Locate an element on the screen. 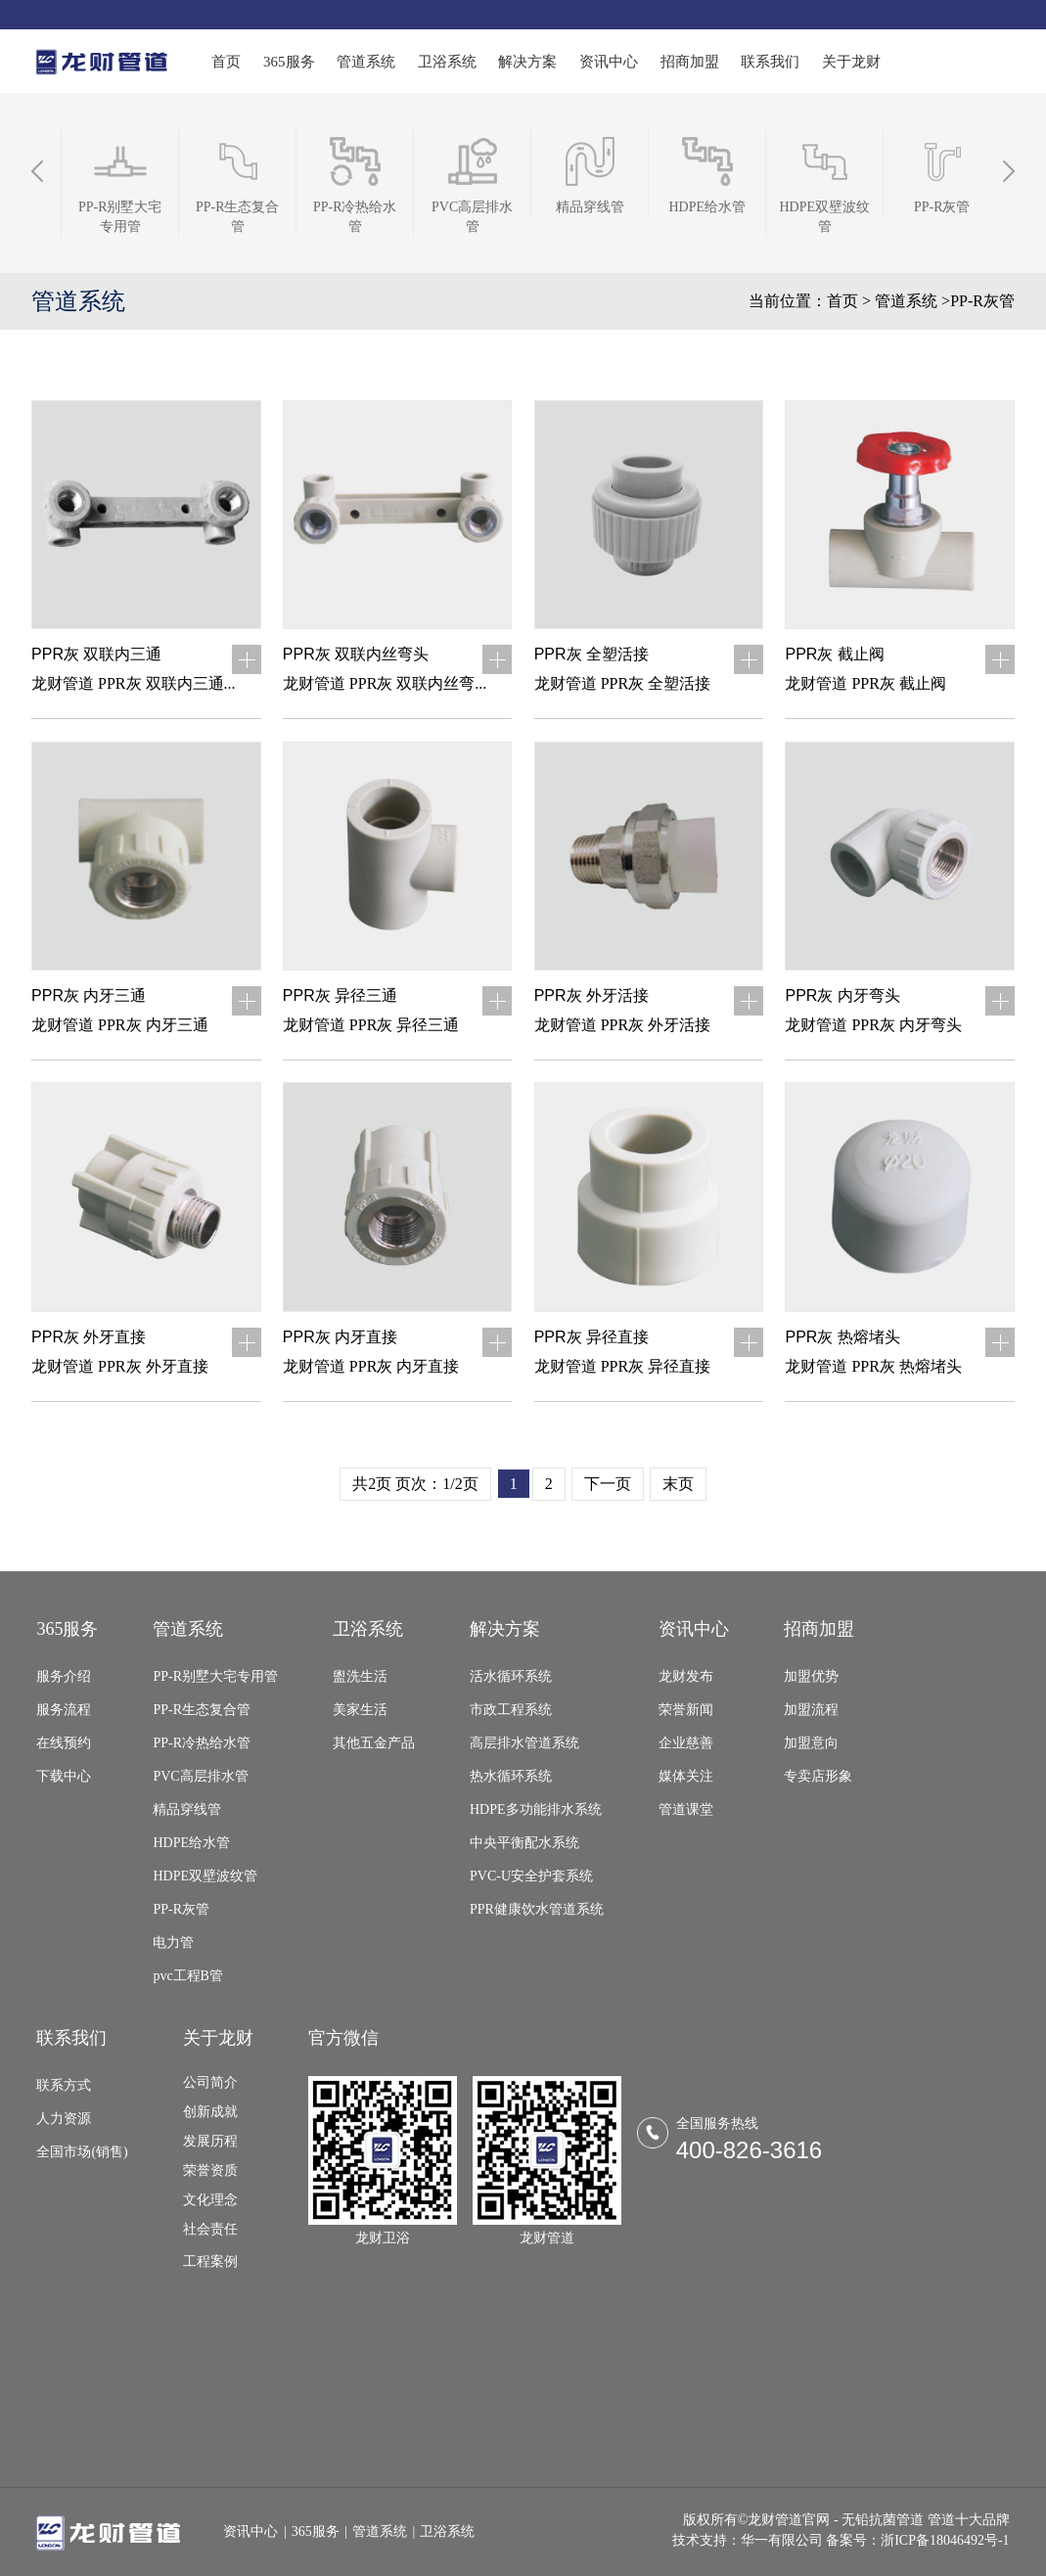  电力管 is located at coordinates (173, 1942).